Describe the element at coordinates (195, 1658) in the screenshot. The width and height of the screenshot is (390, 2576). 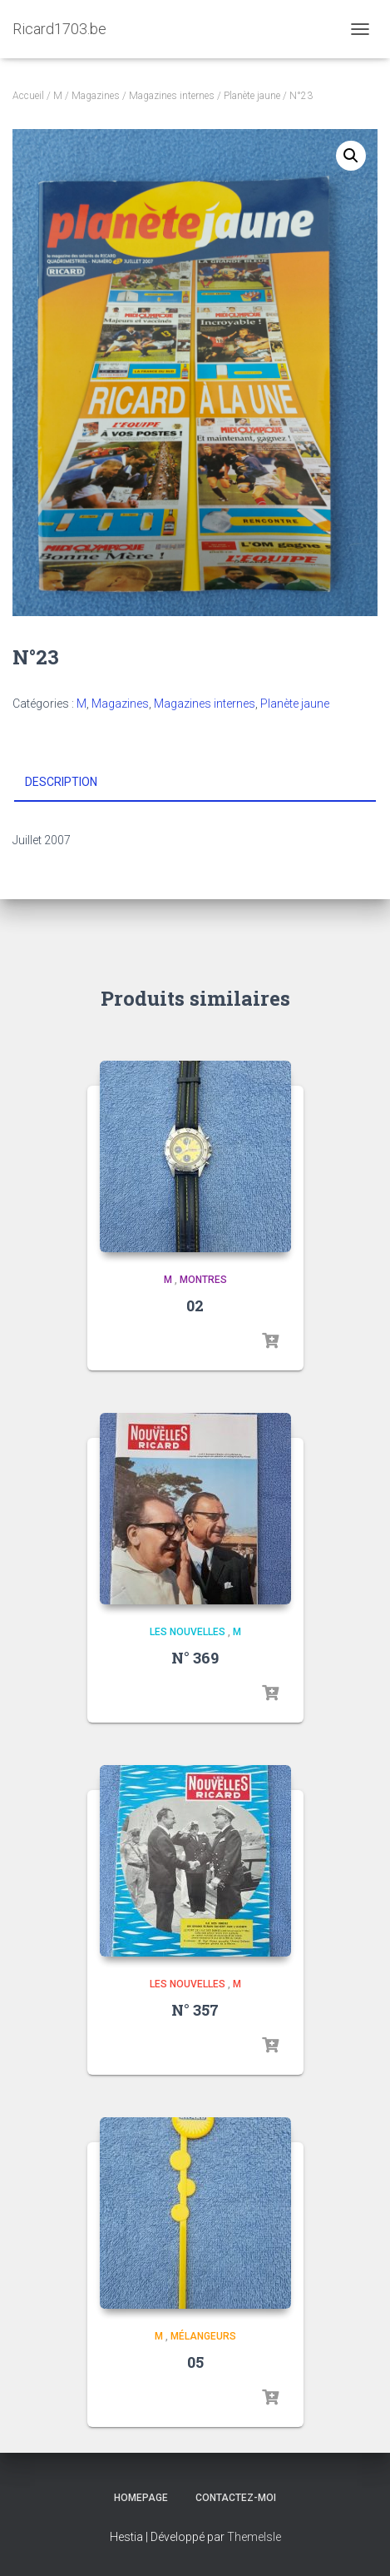
I see `N° 369` at that location.